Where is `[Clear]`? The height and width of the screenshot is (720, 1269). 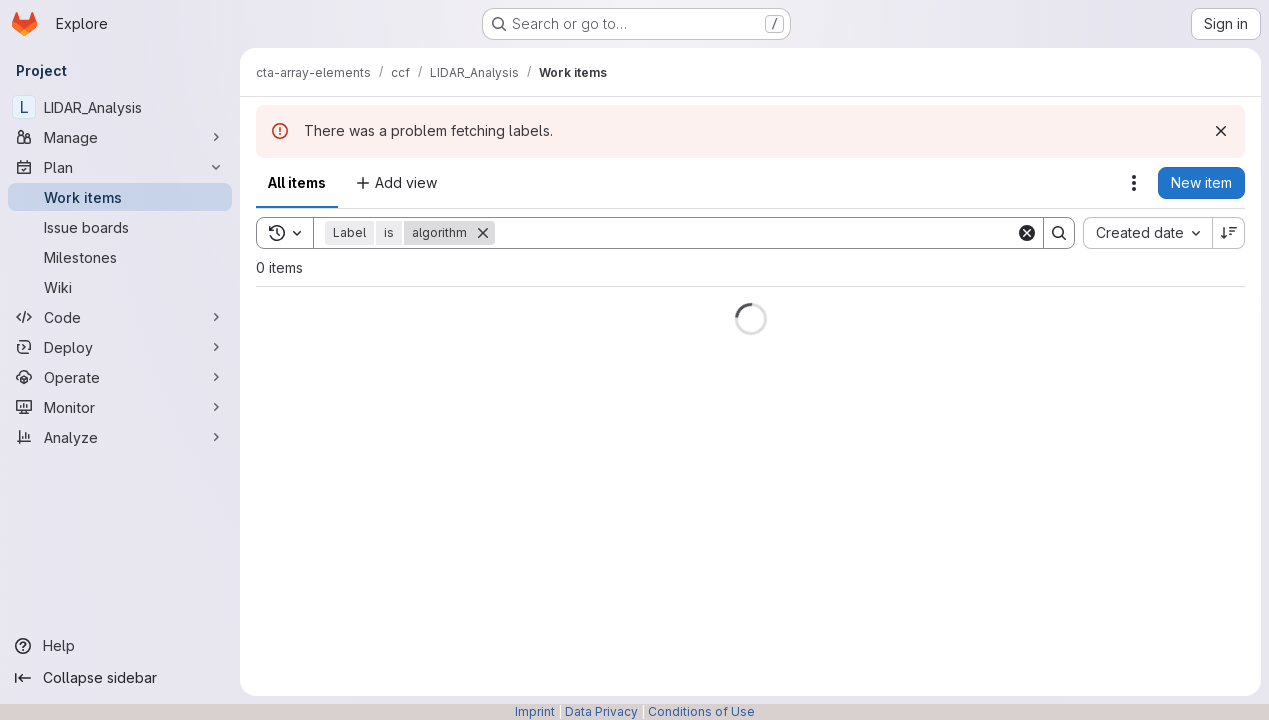
[Clear] is located at coordinates (1027, 233).